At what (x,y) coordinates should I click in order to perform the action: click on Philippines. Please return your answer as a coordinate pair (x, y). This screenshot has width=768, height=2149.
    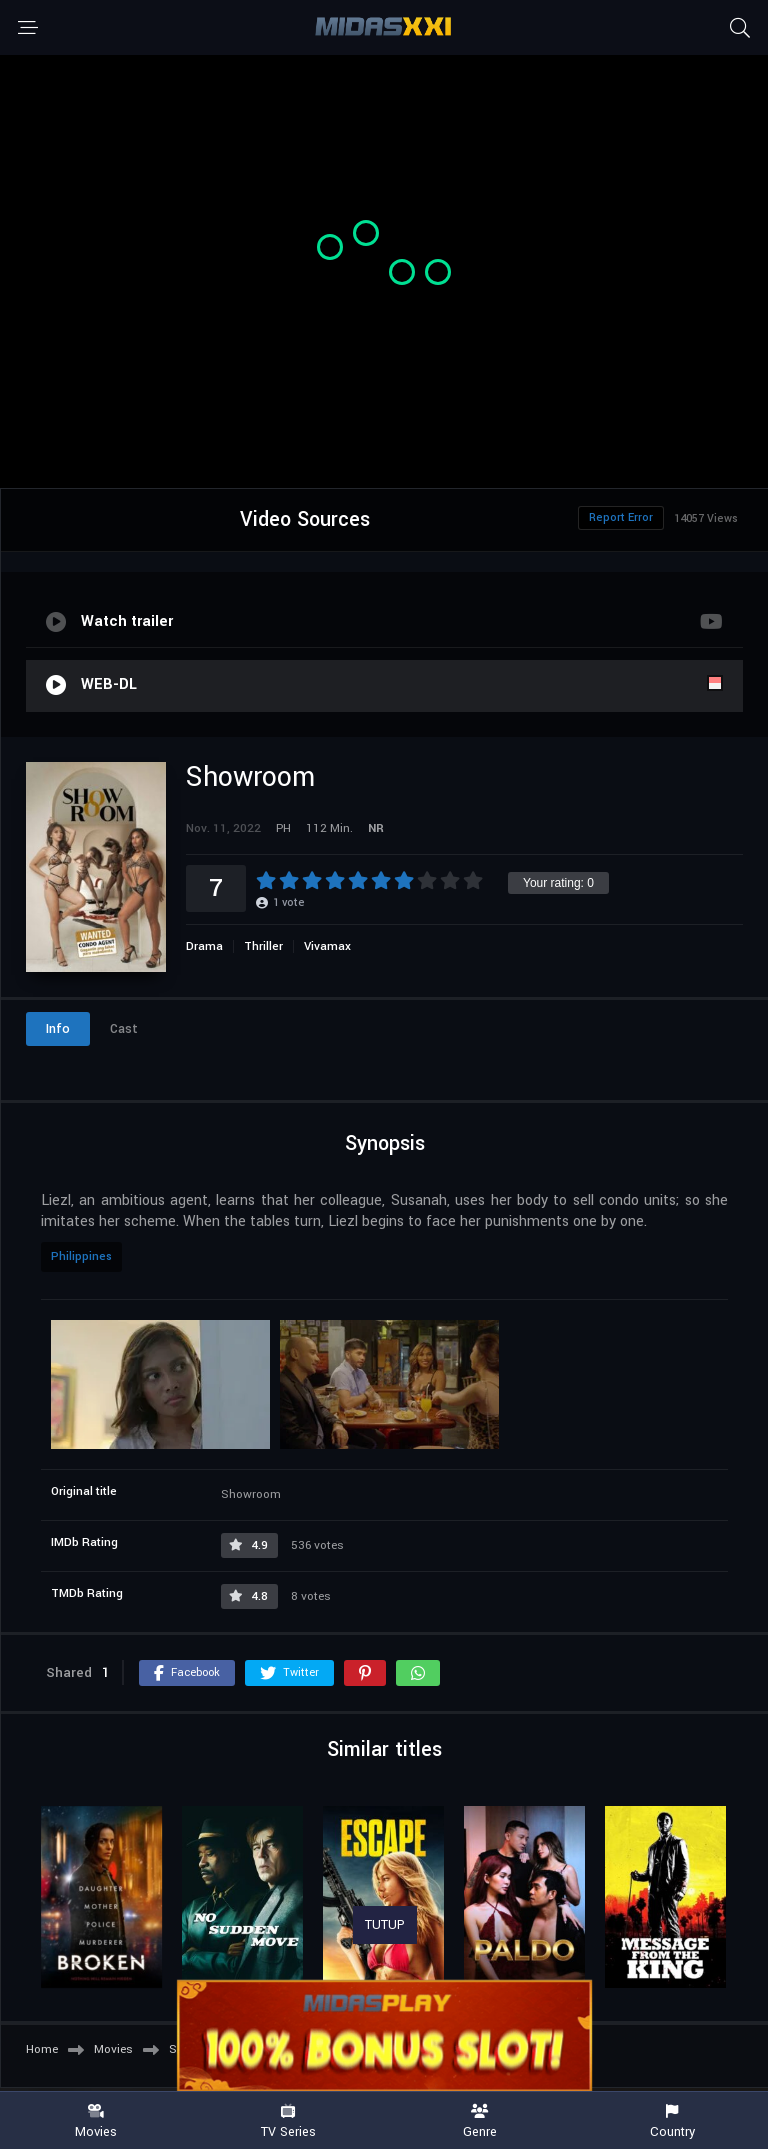
    Looking at the image, I should click on (81, 1256).